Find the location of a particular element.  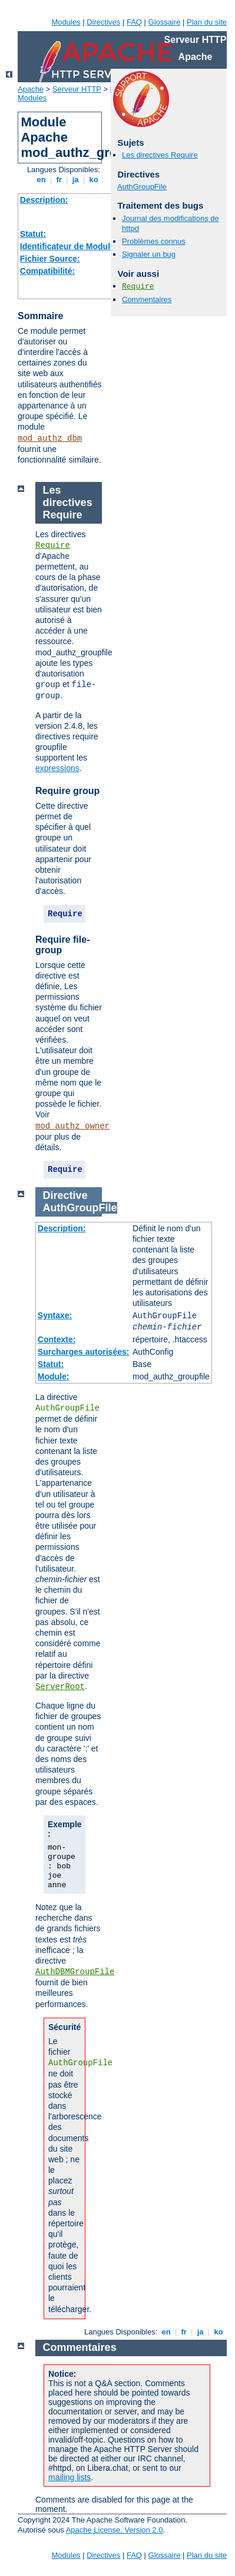

Fichier Source: is located at coordinates (50, 258).